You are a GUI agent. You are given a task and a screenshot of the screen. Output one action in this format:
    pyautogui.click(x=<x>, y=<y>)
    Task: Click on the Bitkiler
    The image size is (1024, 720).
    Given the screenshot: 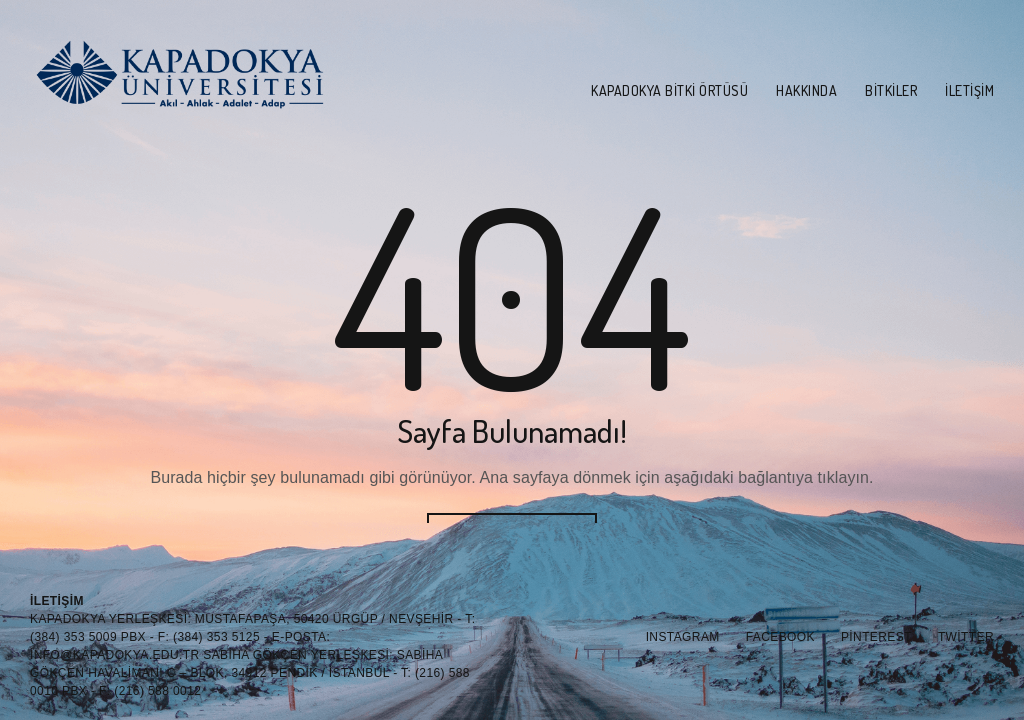 What is the action you would take?
    pyautogui.click(x=891, y=90)
    